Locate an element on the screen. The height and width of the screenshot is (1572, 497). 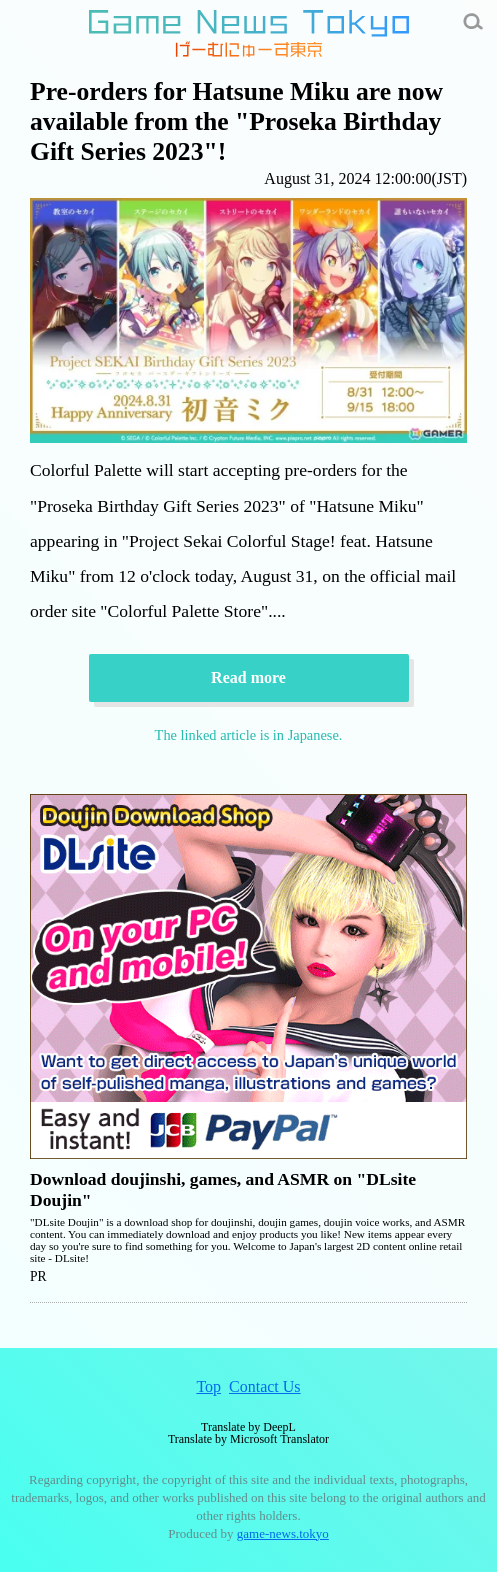
game-news.tokyo is located at coordinates (283, 1533).